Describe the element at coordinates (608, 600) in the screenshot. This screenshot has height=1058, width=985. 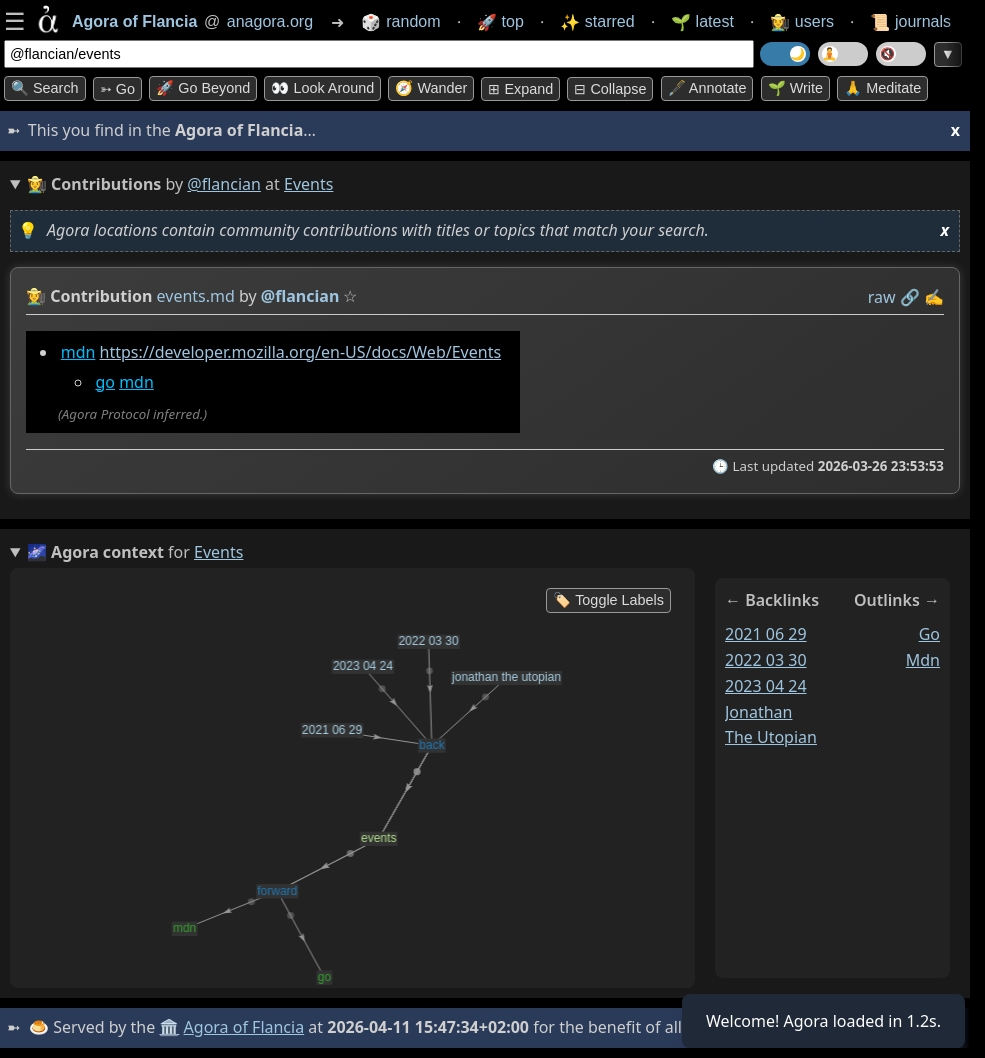
I see `🏷️ Toggle Labels` at that location.